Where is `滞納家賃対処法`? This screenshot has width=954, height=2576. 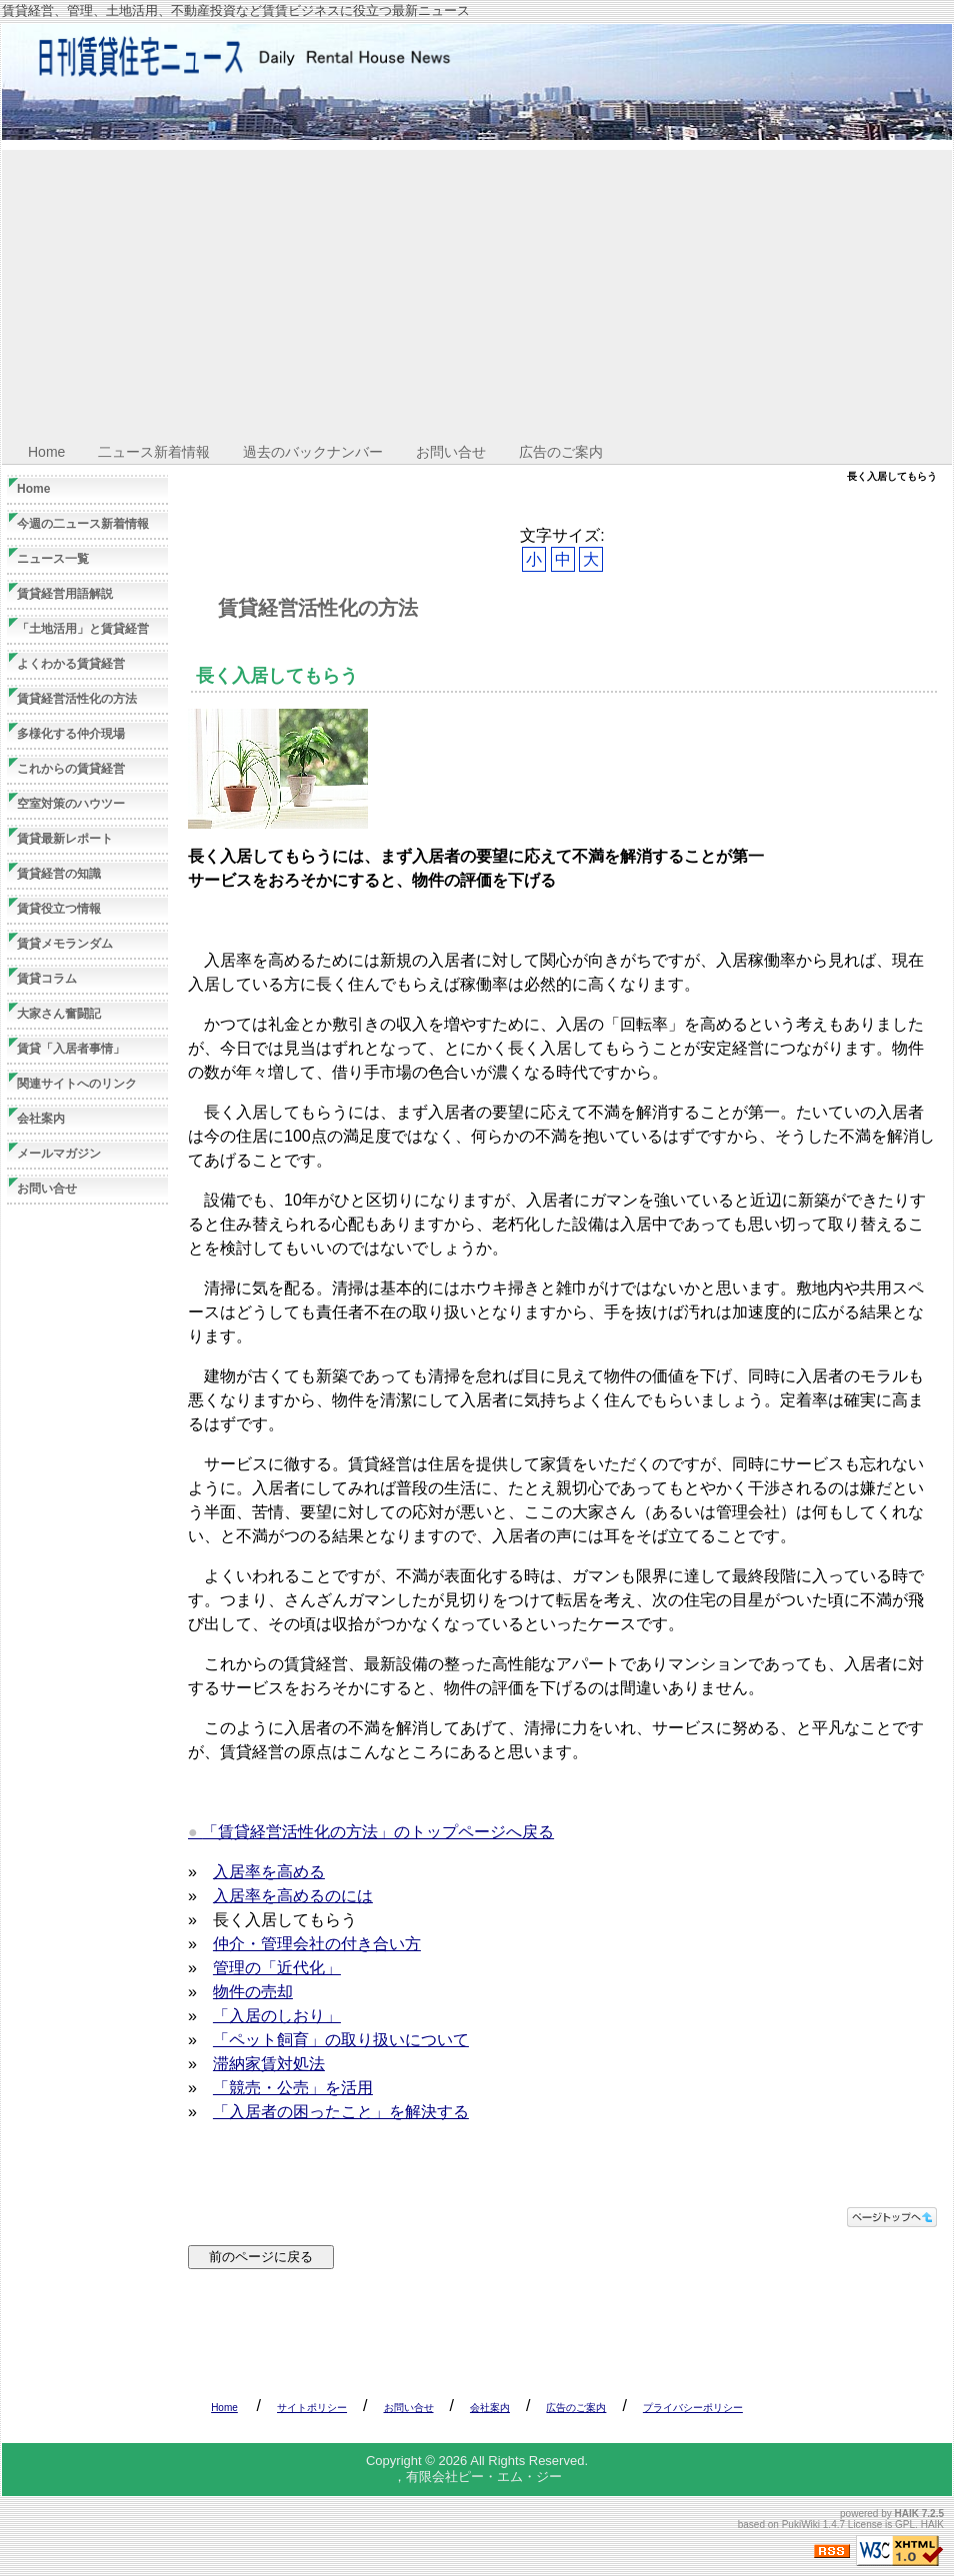
滞納家賃対処法 is located at coordinates (269, 2063).